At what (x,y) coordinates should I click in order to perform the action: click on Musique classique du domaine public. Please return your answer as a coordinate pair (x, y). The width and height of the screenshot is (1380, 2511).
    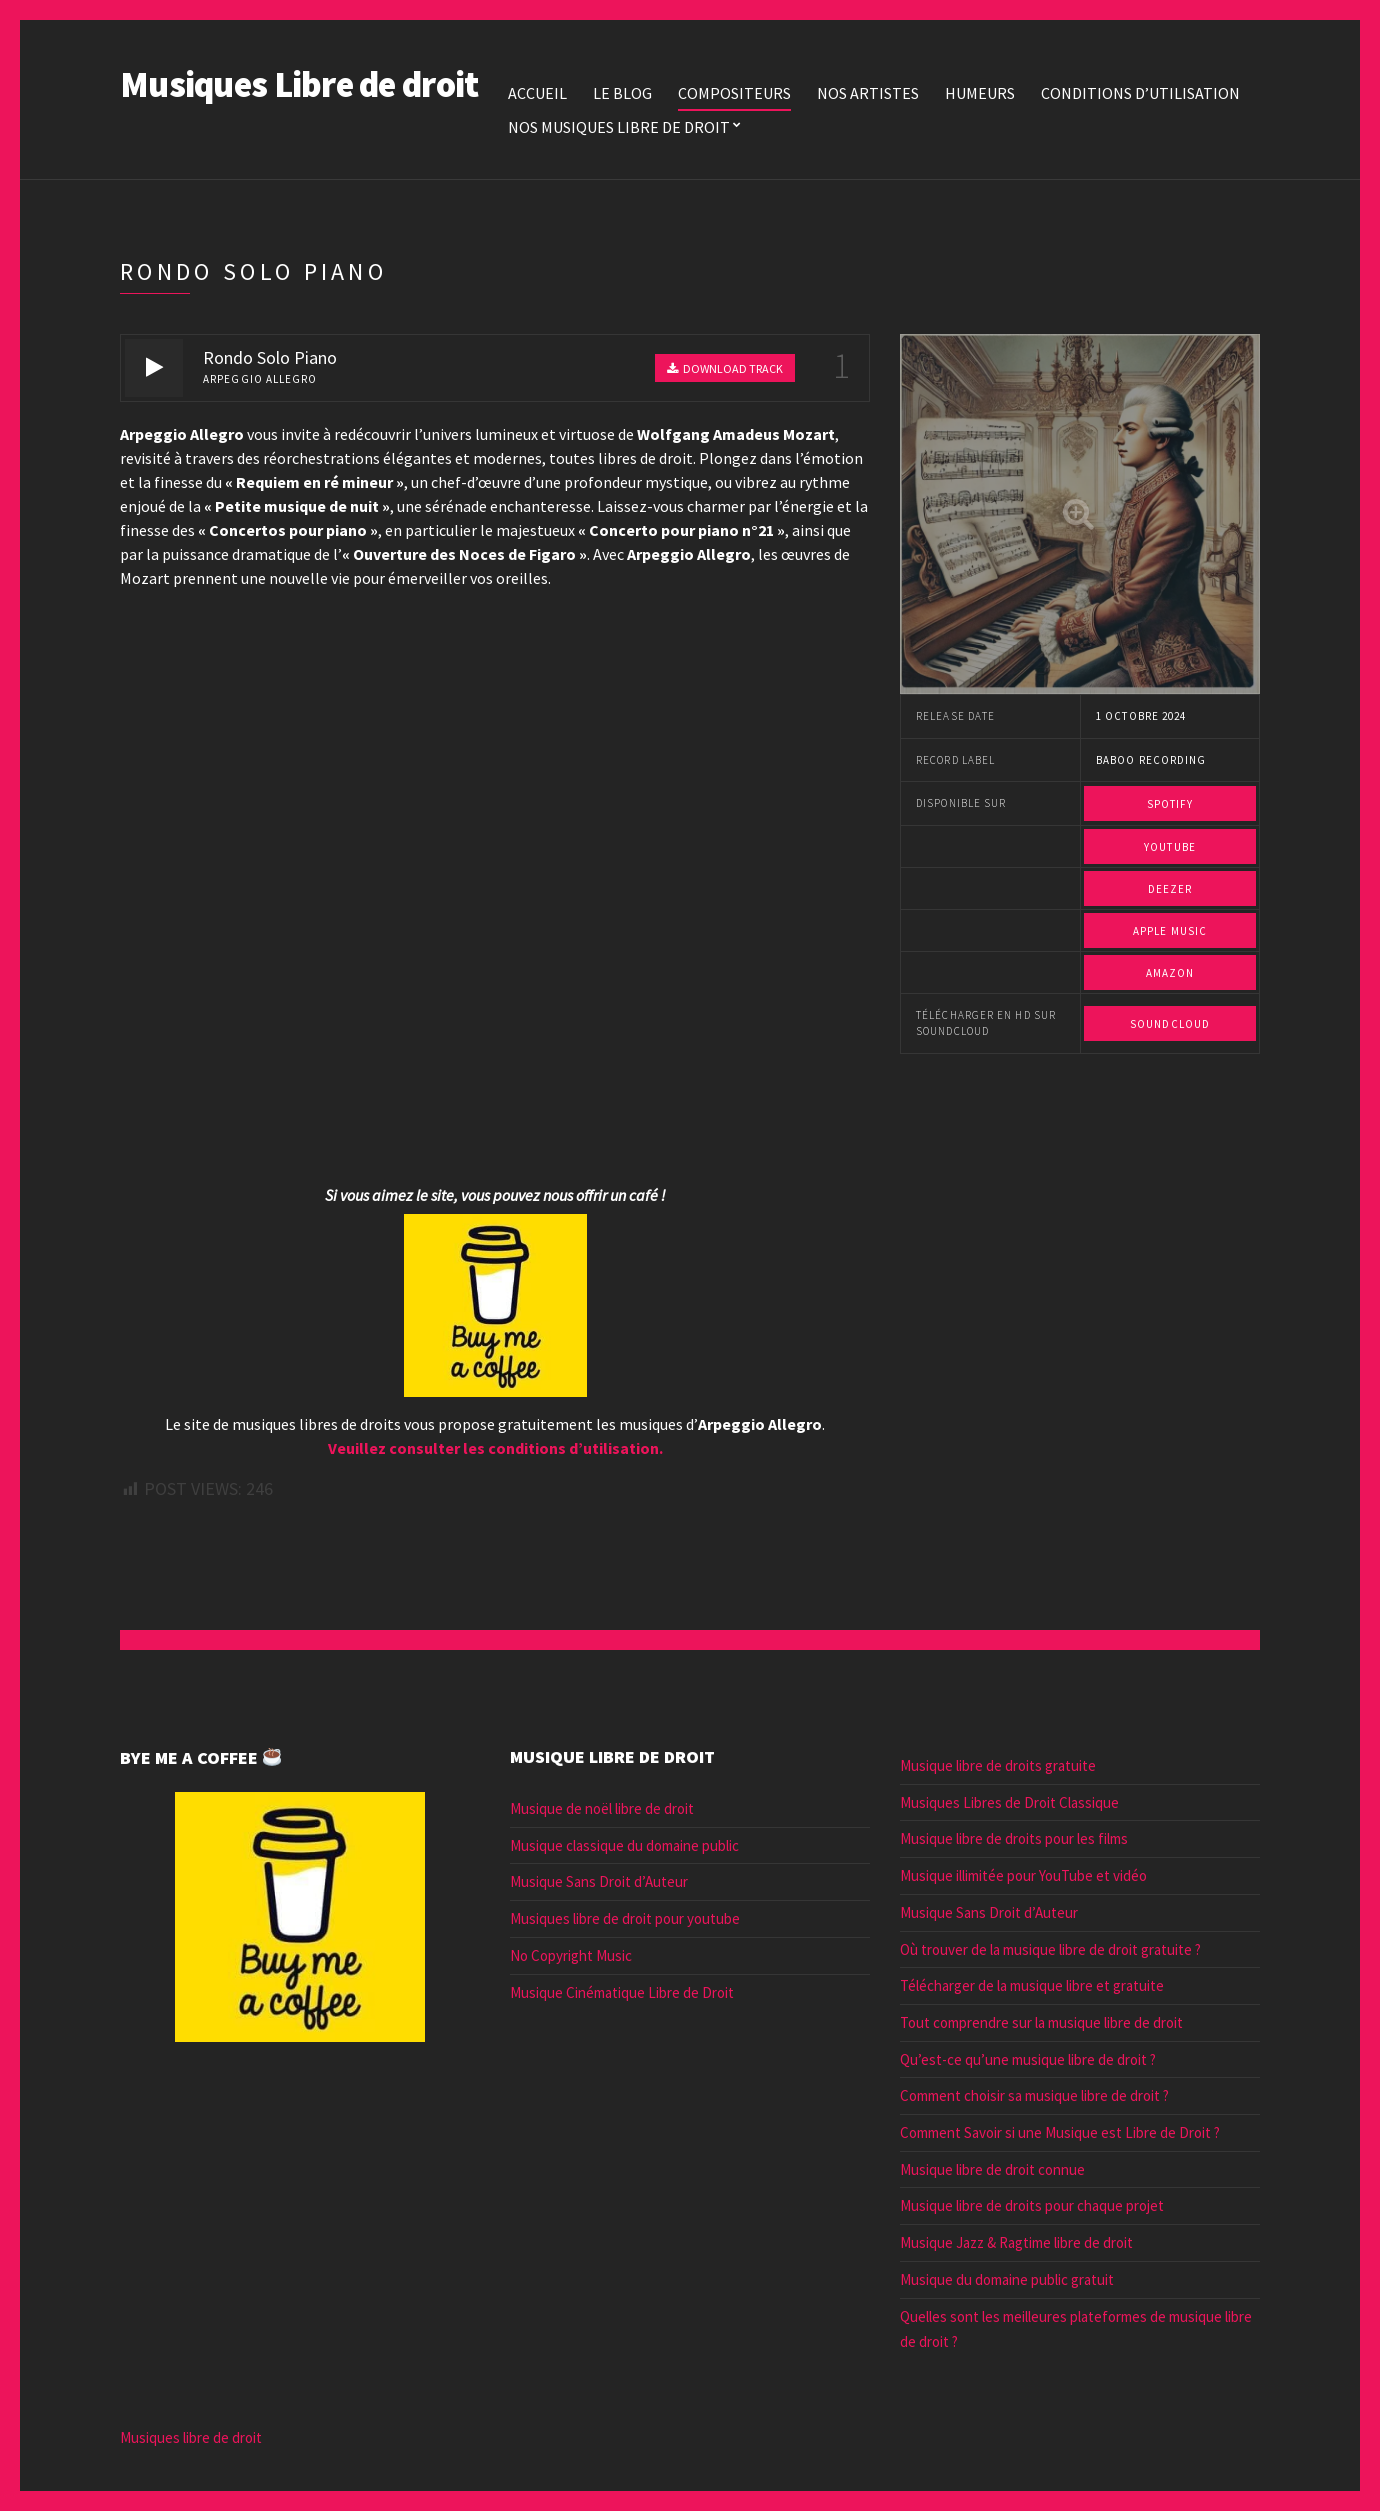
    Looking at the image, I should click on (624, 1845).